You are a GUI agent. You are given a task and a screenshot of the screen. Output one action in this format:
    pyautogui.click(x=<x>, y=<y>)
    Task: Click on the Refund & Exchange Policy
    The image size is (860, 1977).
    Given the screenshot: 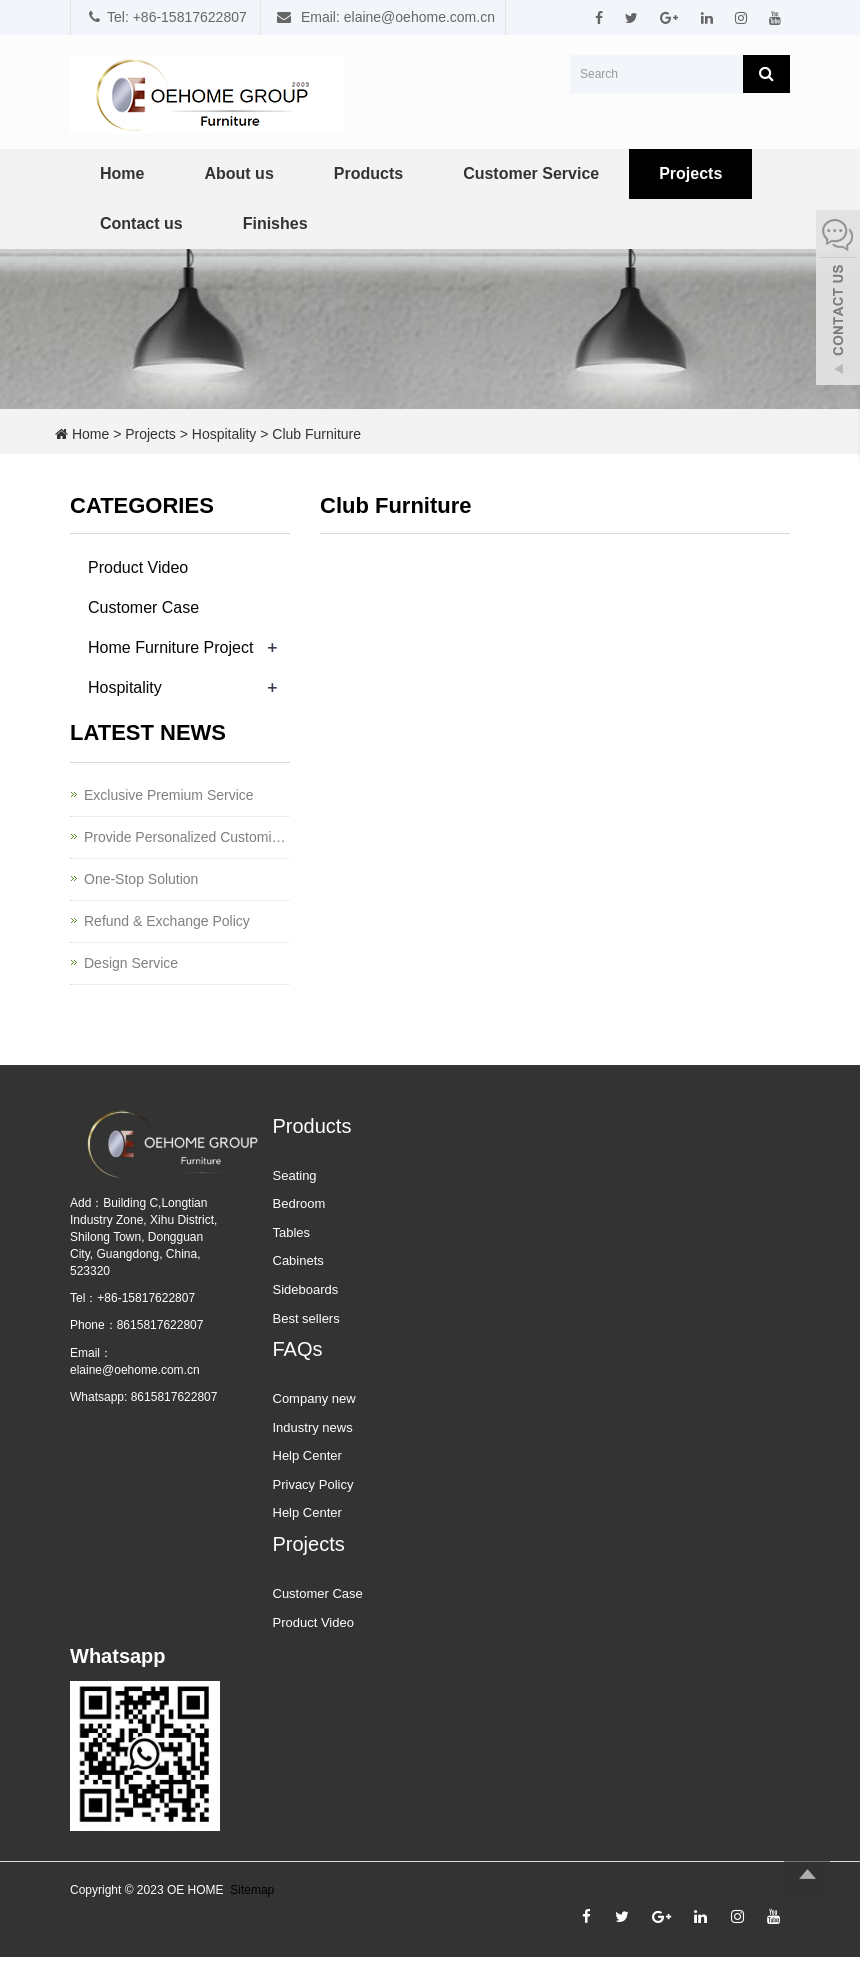 What is the action you would take?
    pyautogui.click(x=167, y=921)
    